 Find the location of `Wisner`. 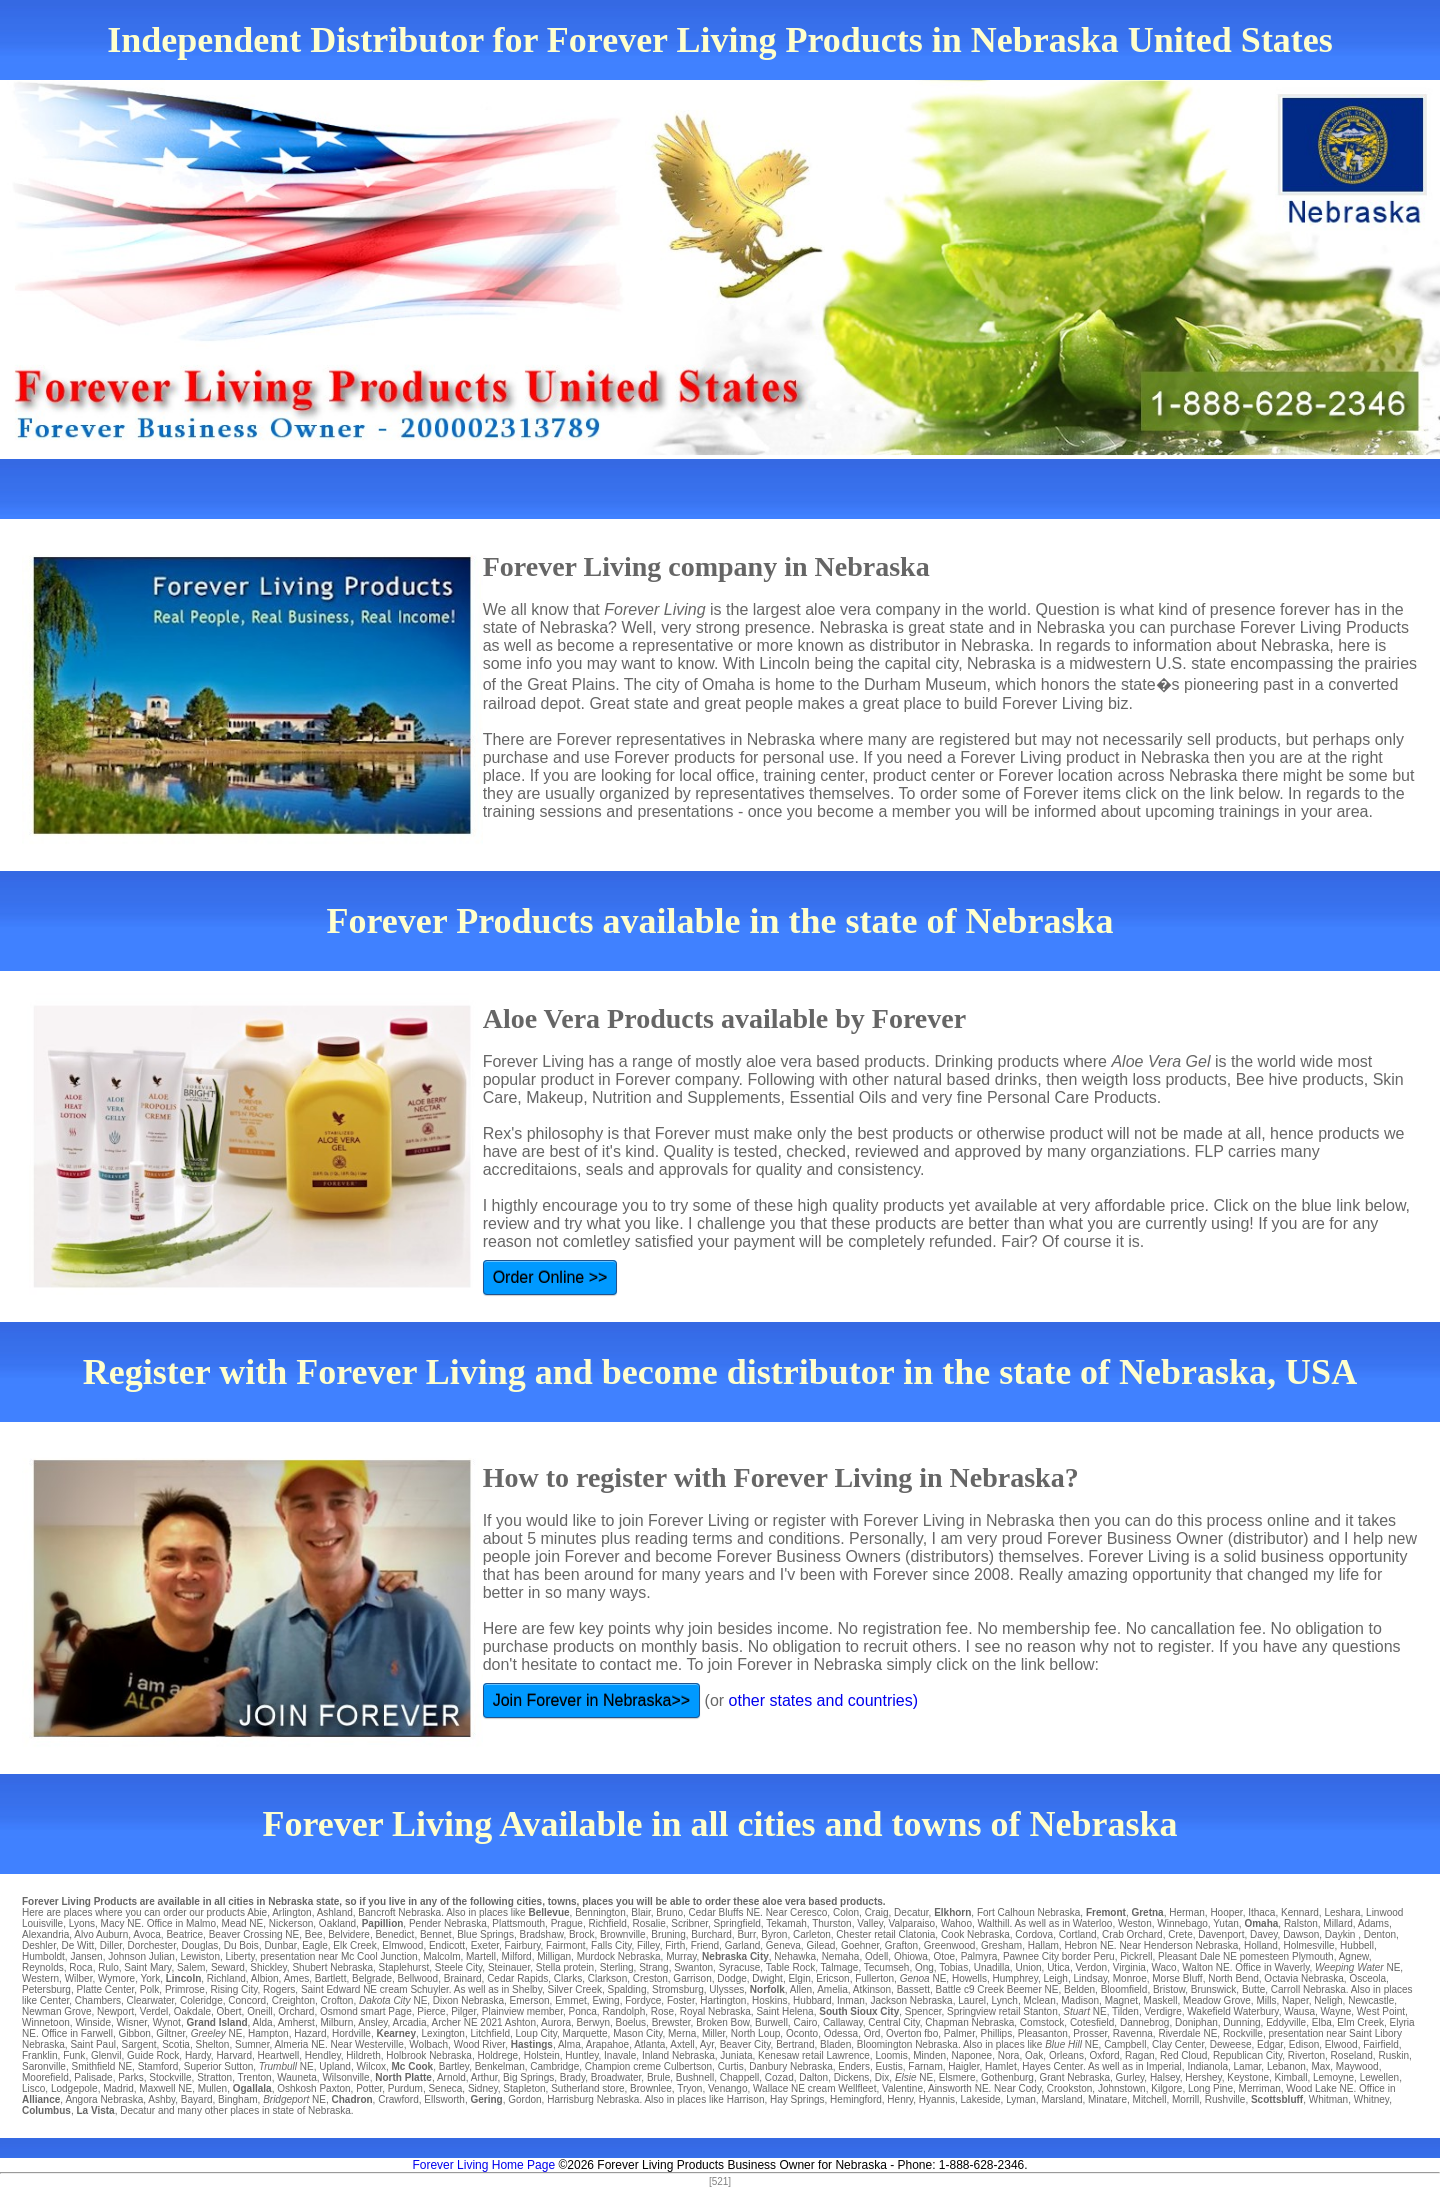

Wisner is located at coordinates (132, 2022).